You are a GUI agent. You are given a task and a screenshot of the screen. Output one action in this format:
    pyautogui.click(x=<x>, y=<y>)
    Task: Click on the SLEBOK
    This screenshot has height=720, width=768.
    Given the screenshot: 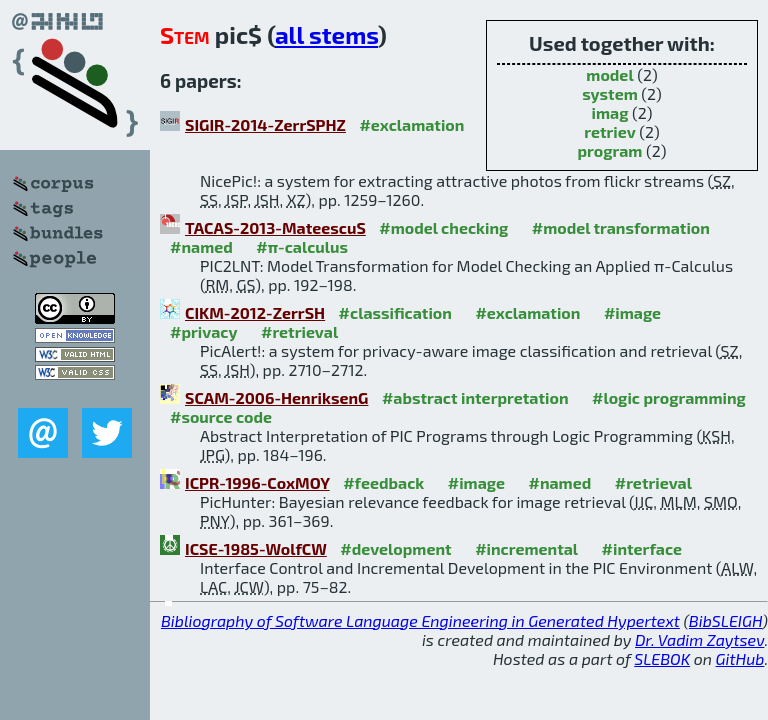 What is the action you would take?
    pyautogui.click(x=662, y=658)
    